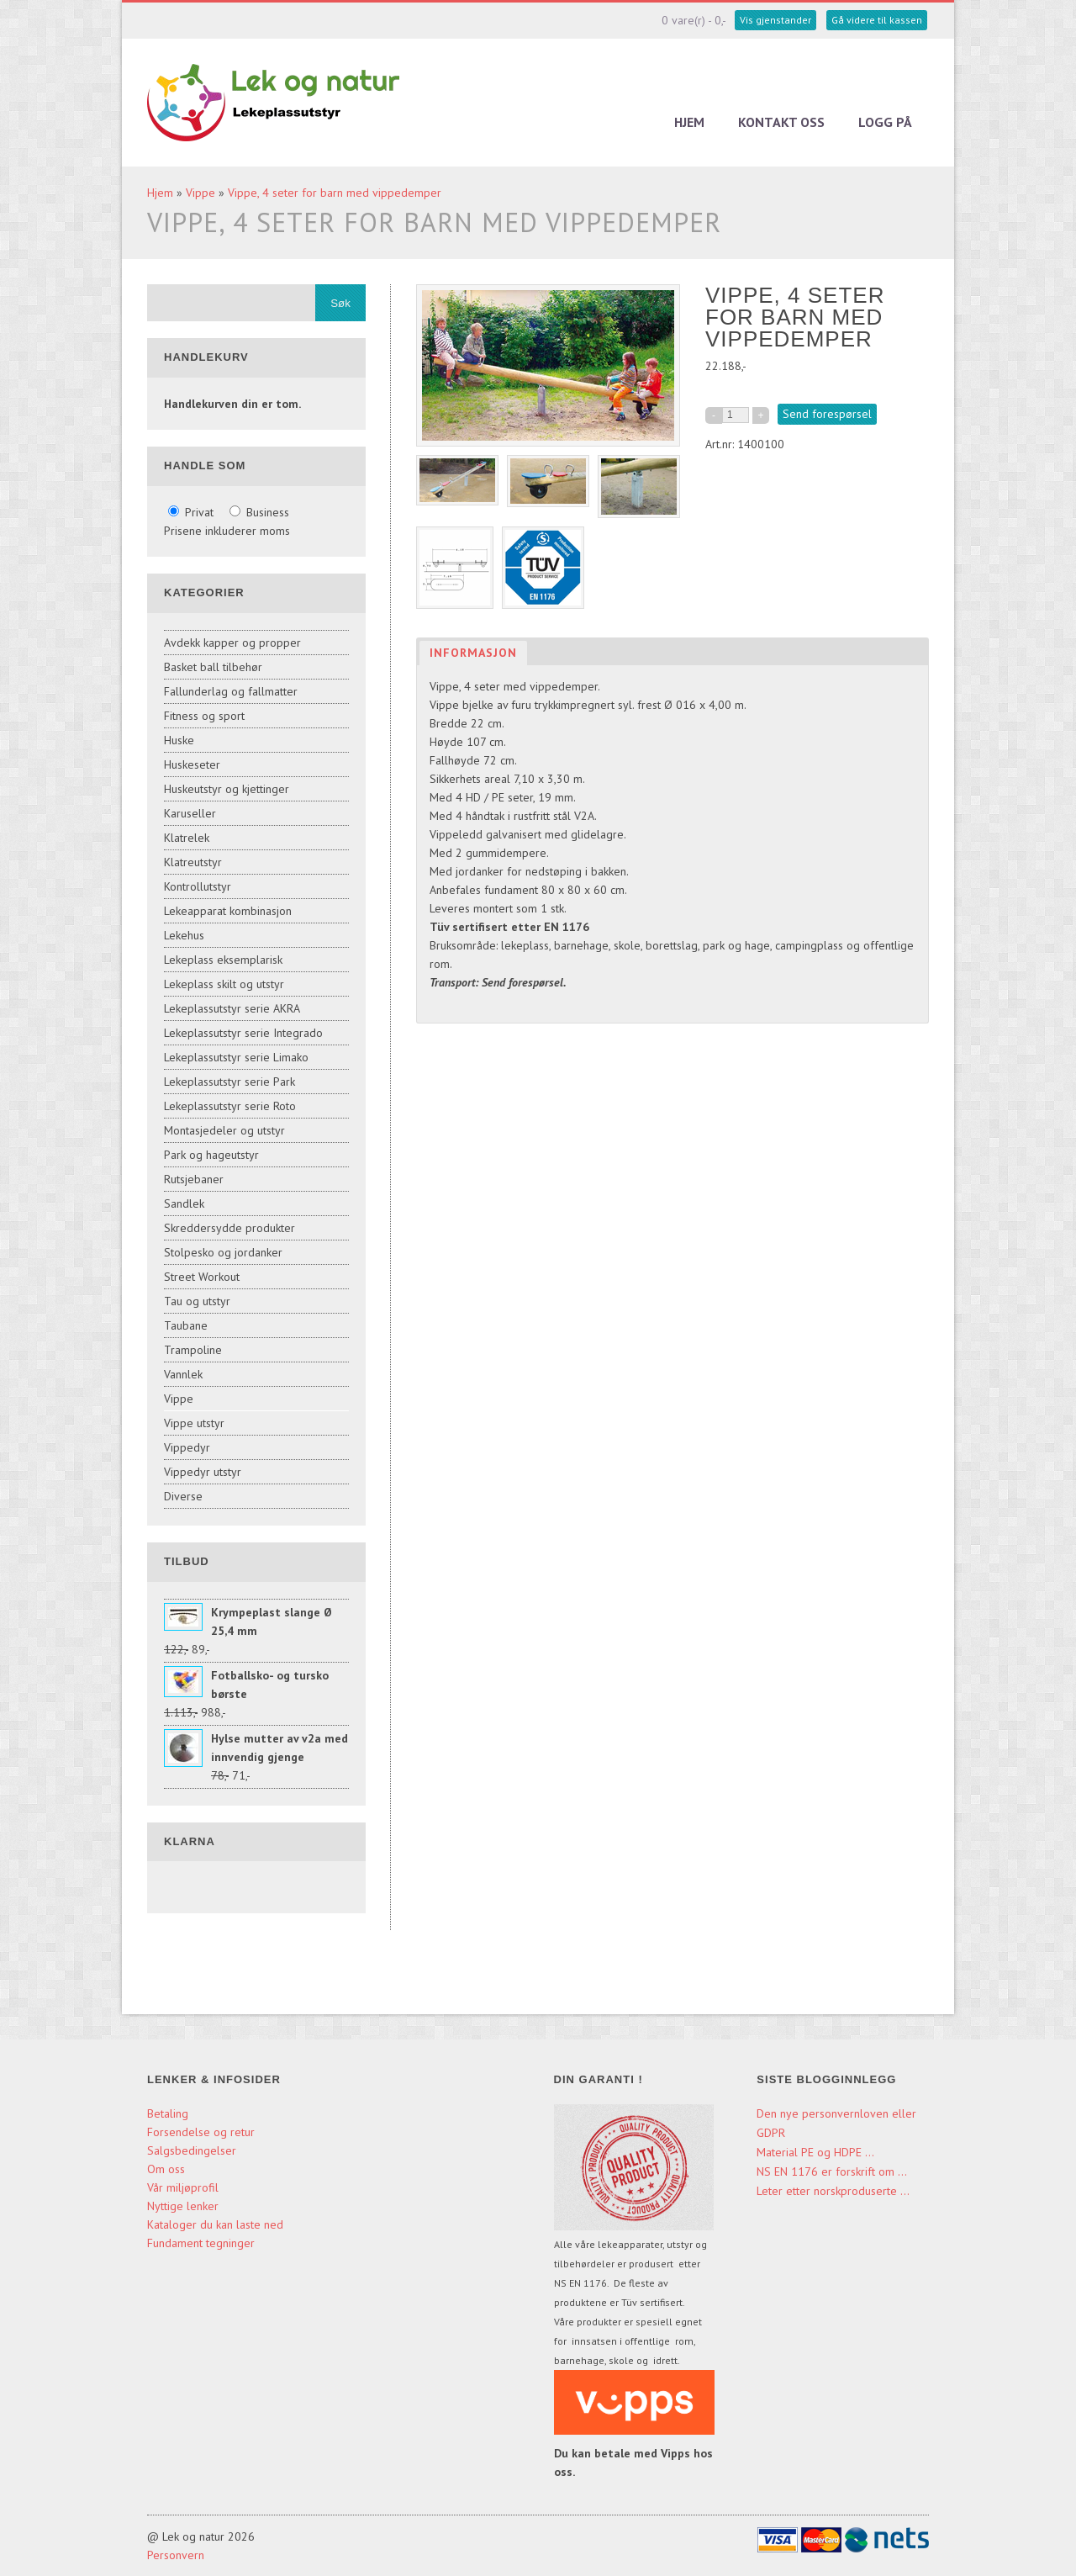 Image resolution: width=1076 pixels, height=2576 pixels. What do you see at coordinates (191, 2150) in the screenshot?
I see `Salgsbedingelser` at bounding box center [191, 2150].